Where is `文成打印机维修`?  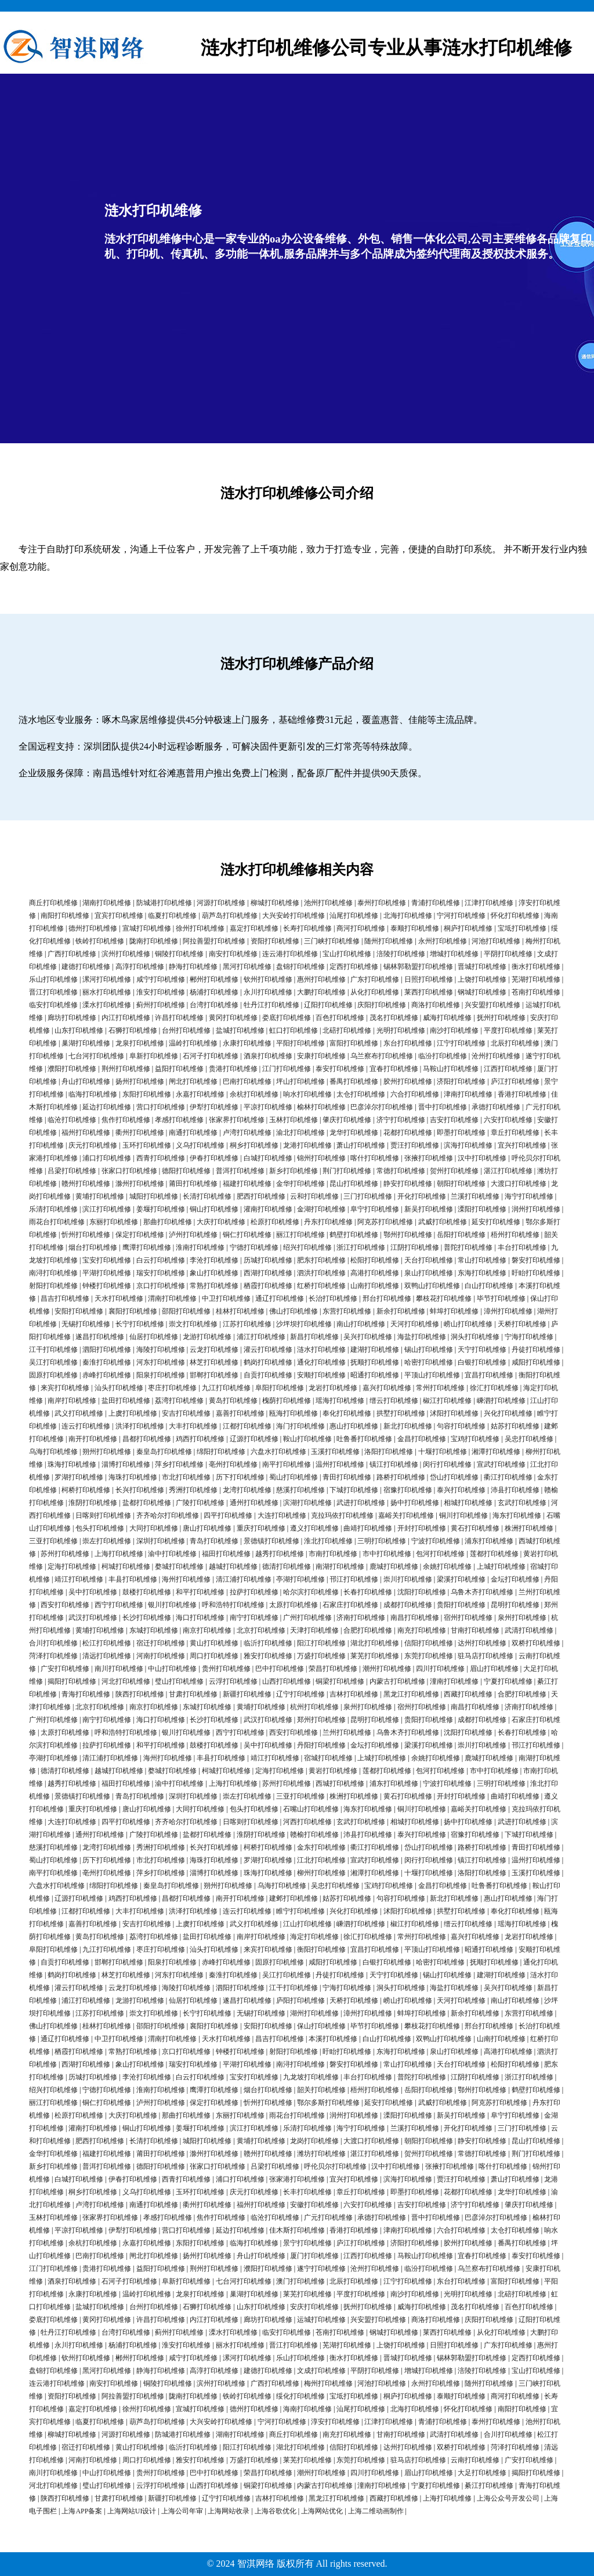
文成打印机维修 is located at coordinates (321, 2371).